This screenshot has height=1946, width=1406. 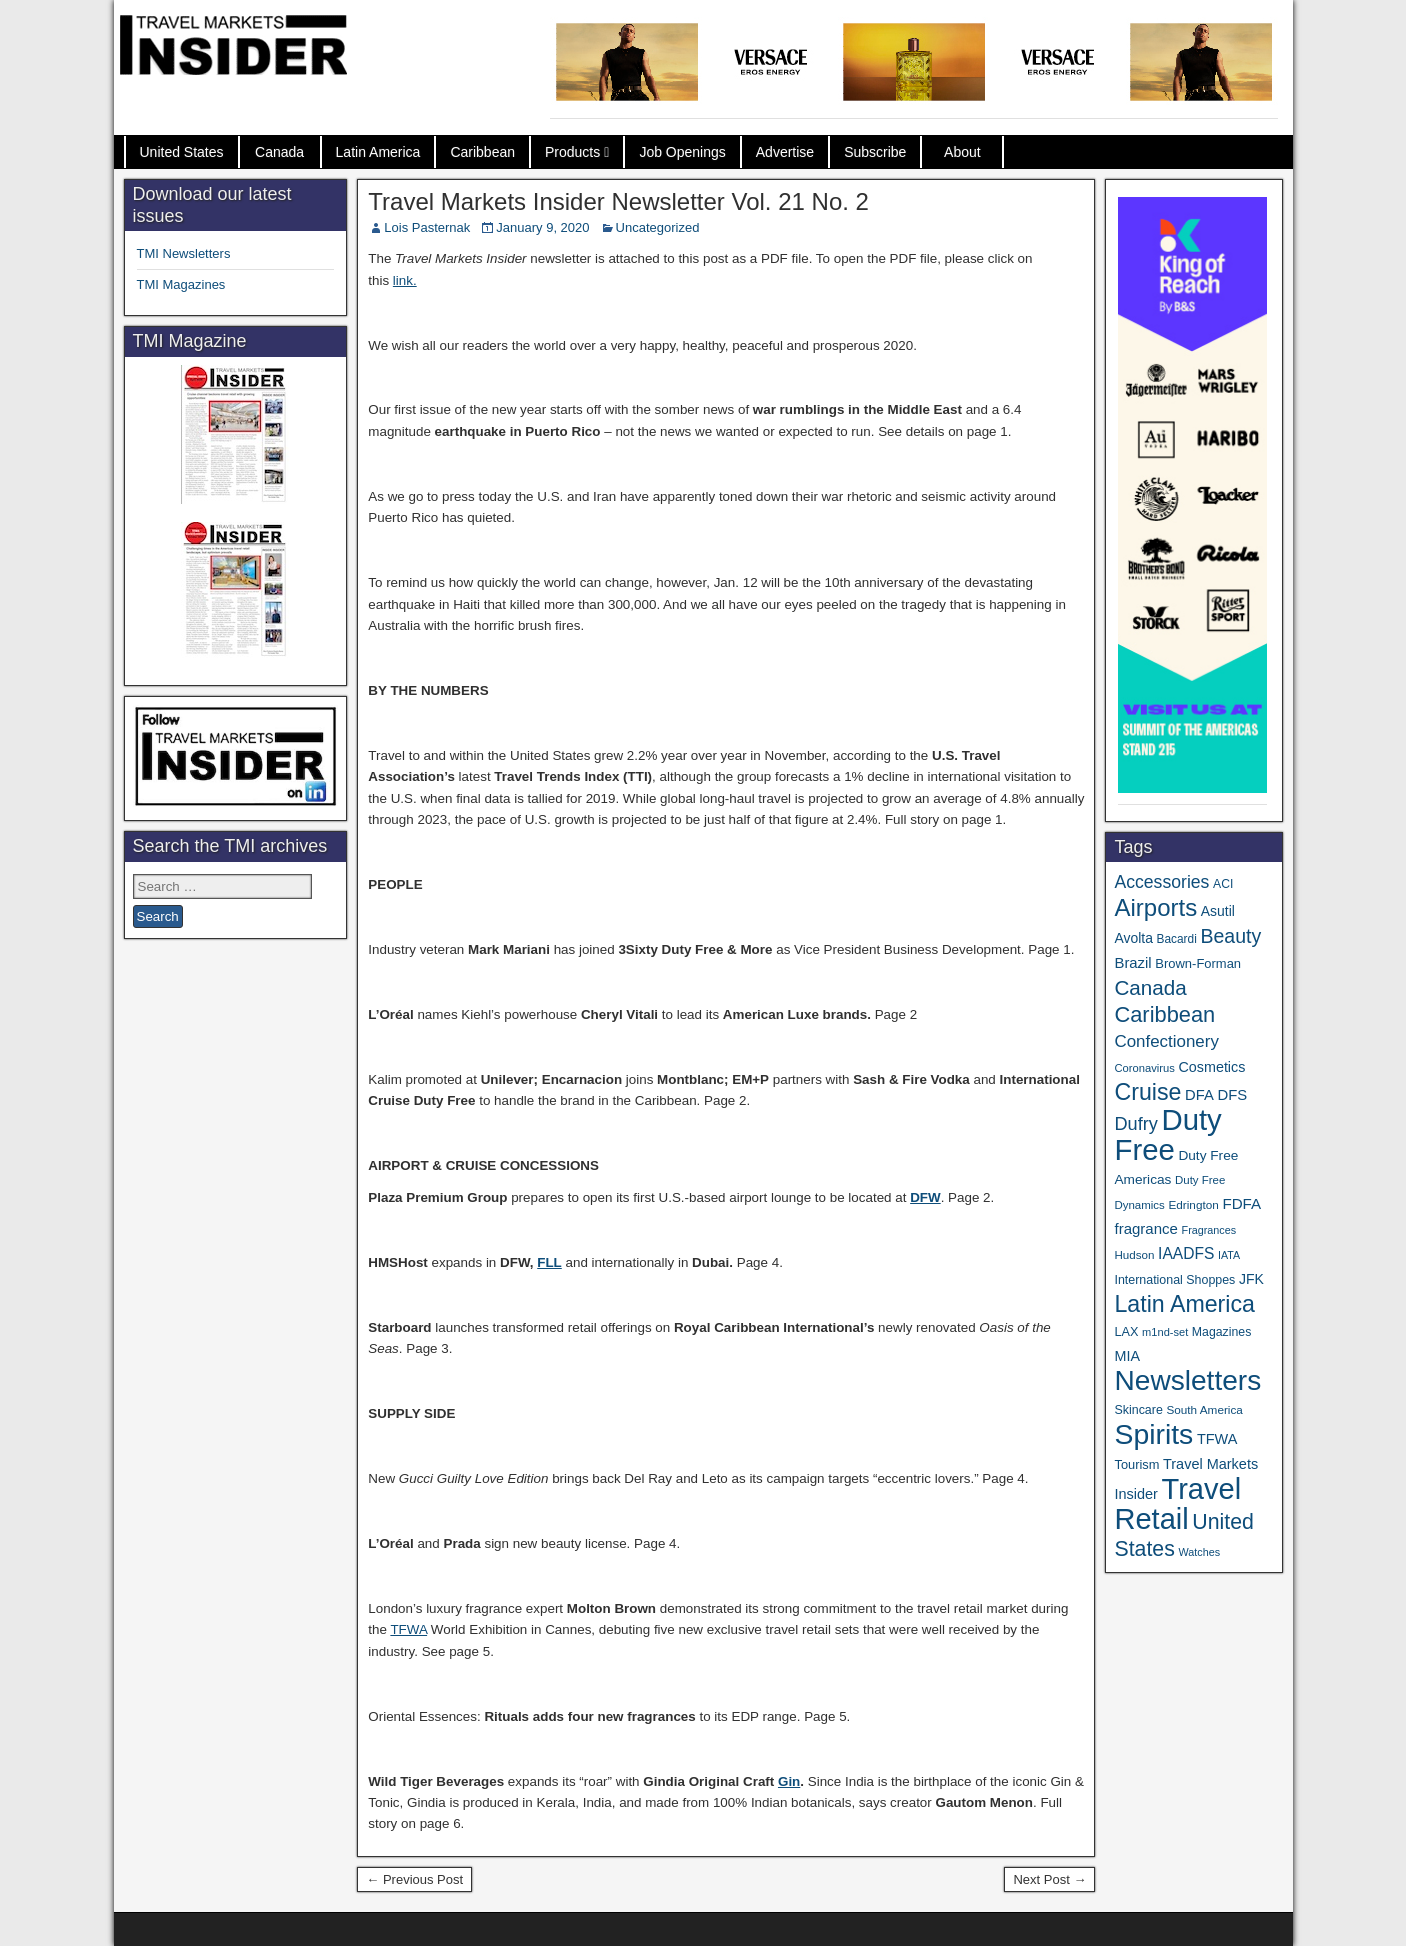 I want to click on Latin America [Latin America (233 items)], so click(x=1184, y=1304).